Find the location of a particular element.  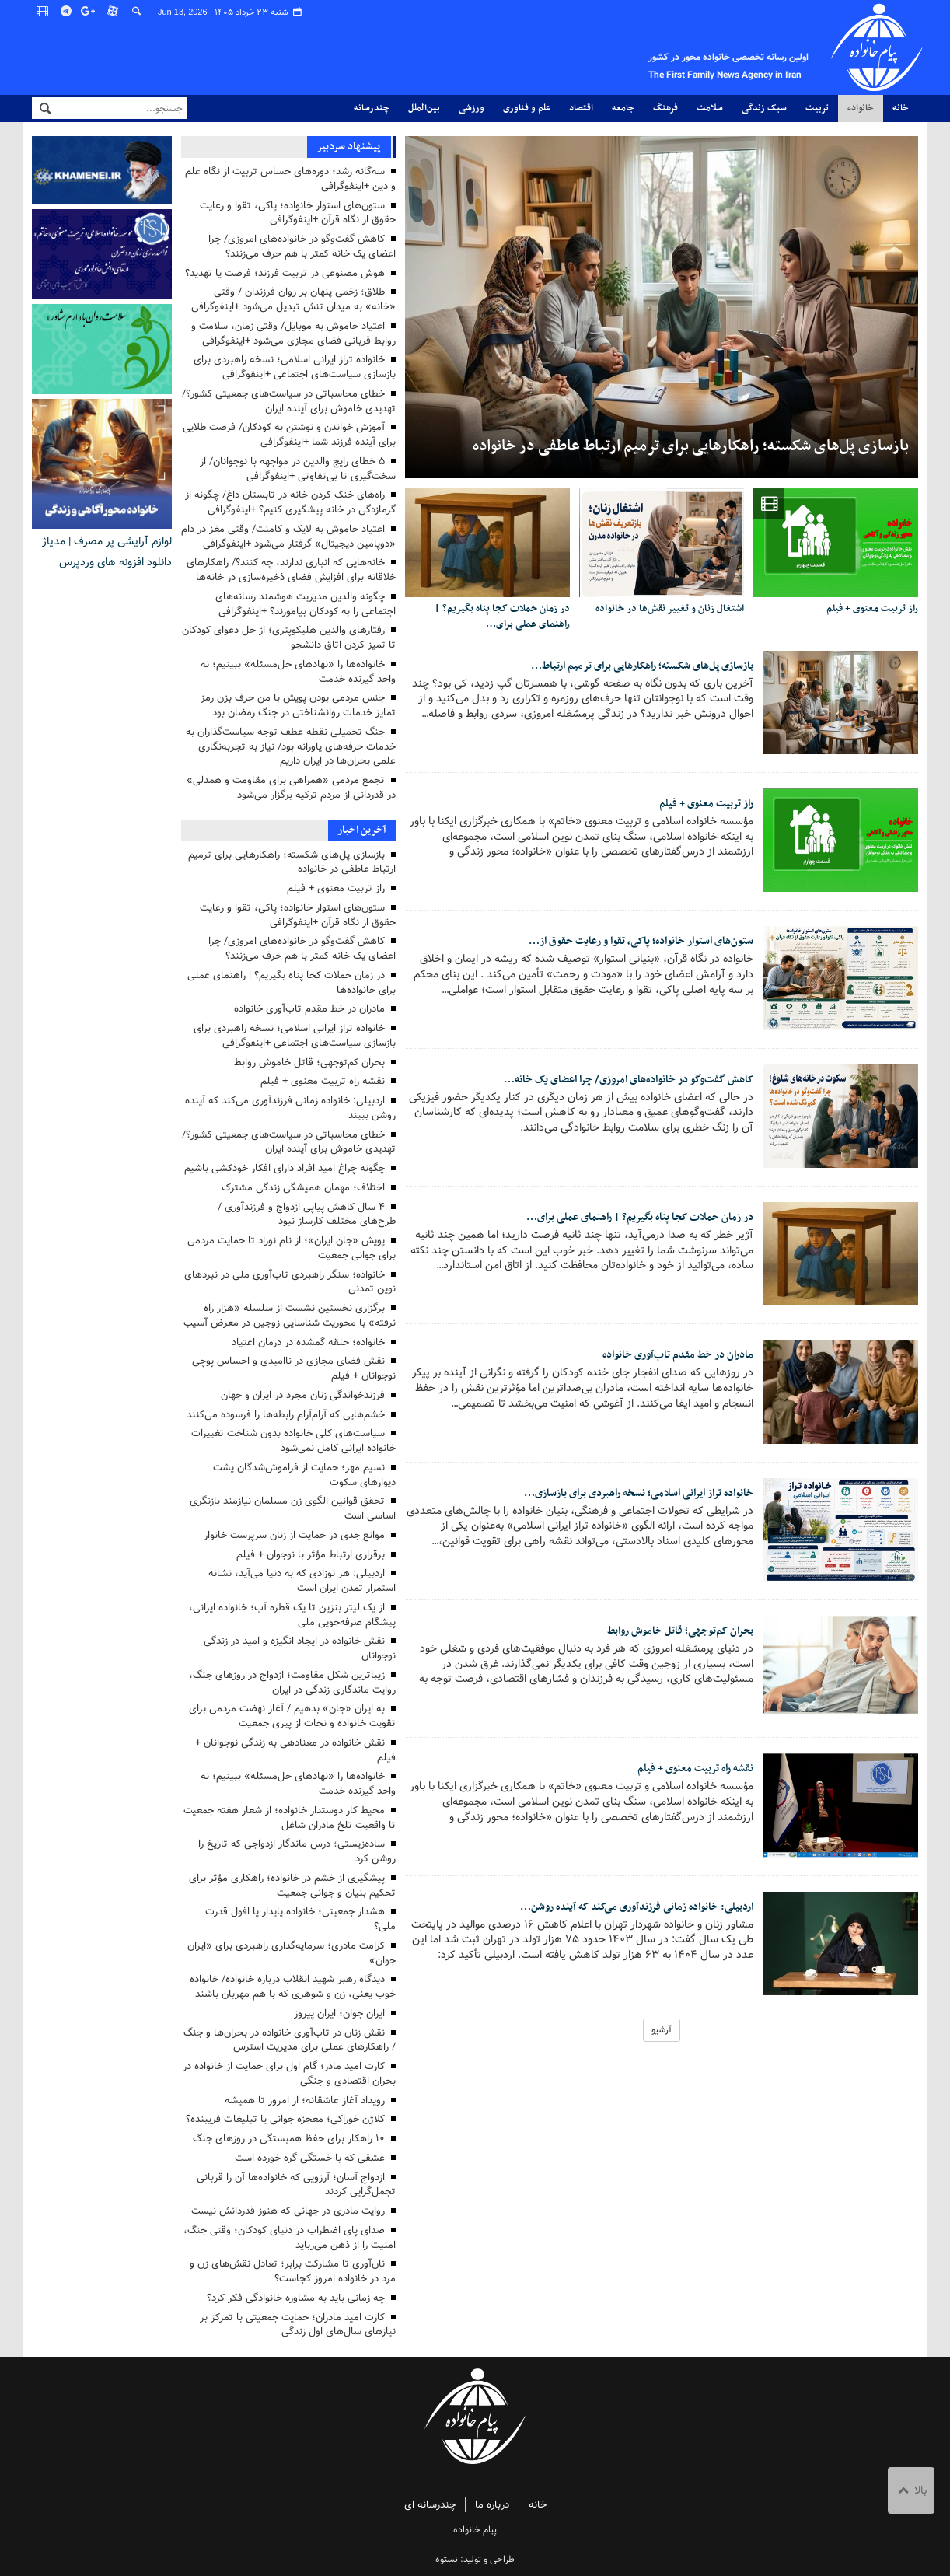

رویداد آغاز عاشقانه؛ از امروز تا همیشه is located at coordinates (305, 2100).